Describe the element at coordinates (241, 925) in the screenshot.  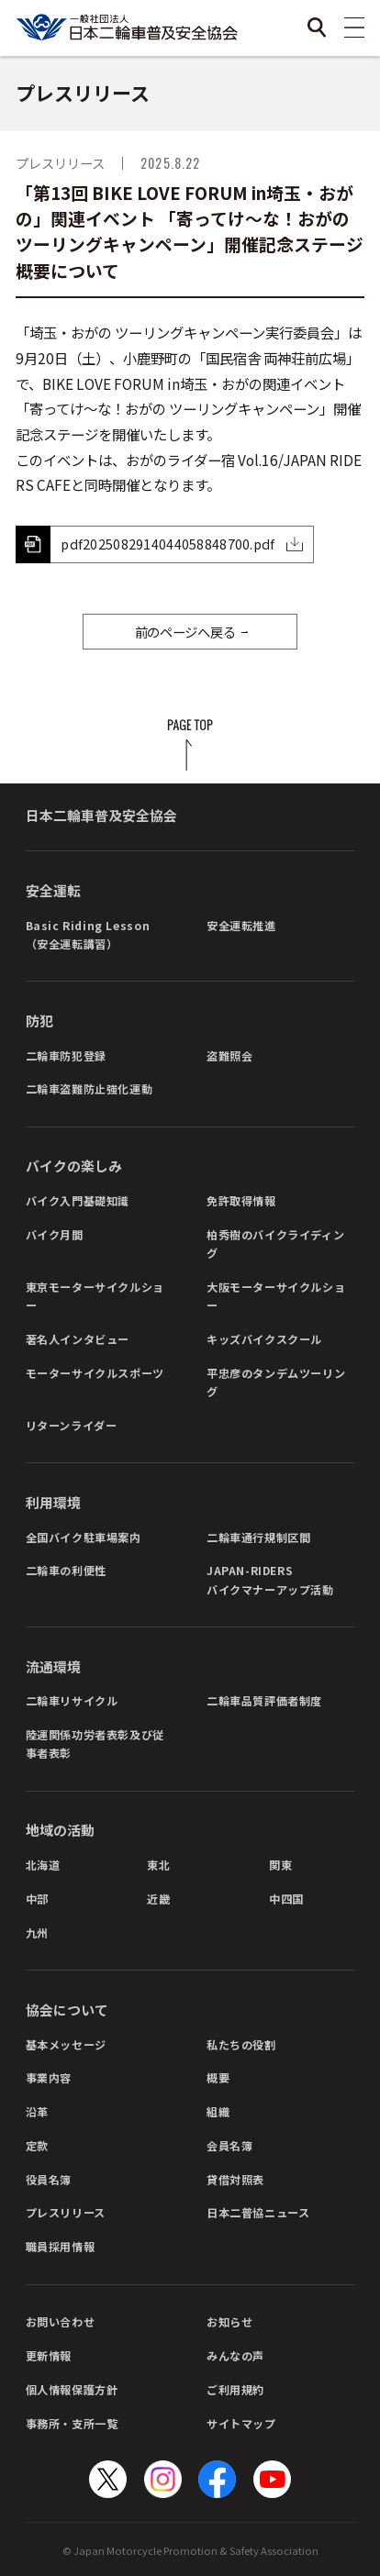
I see `安全運転推進` at that location.